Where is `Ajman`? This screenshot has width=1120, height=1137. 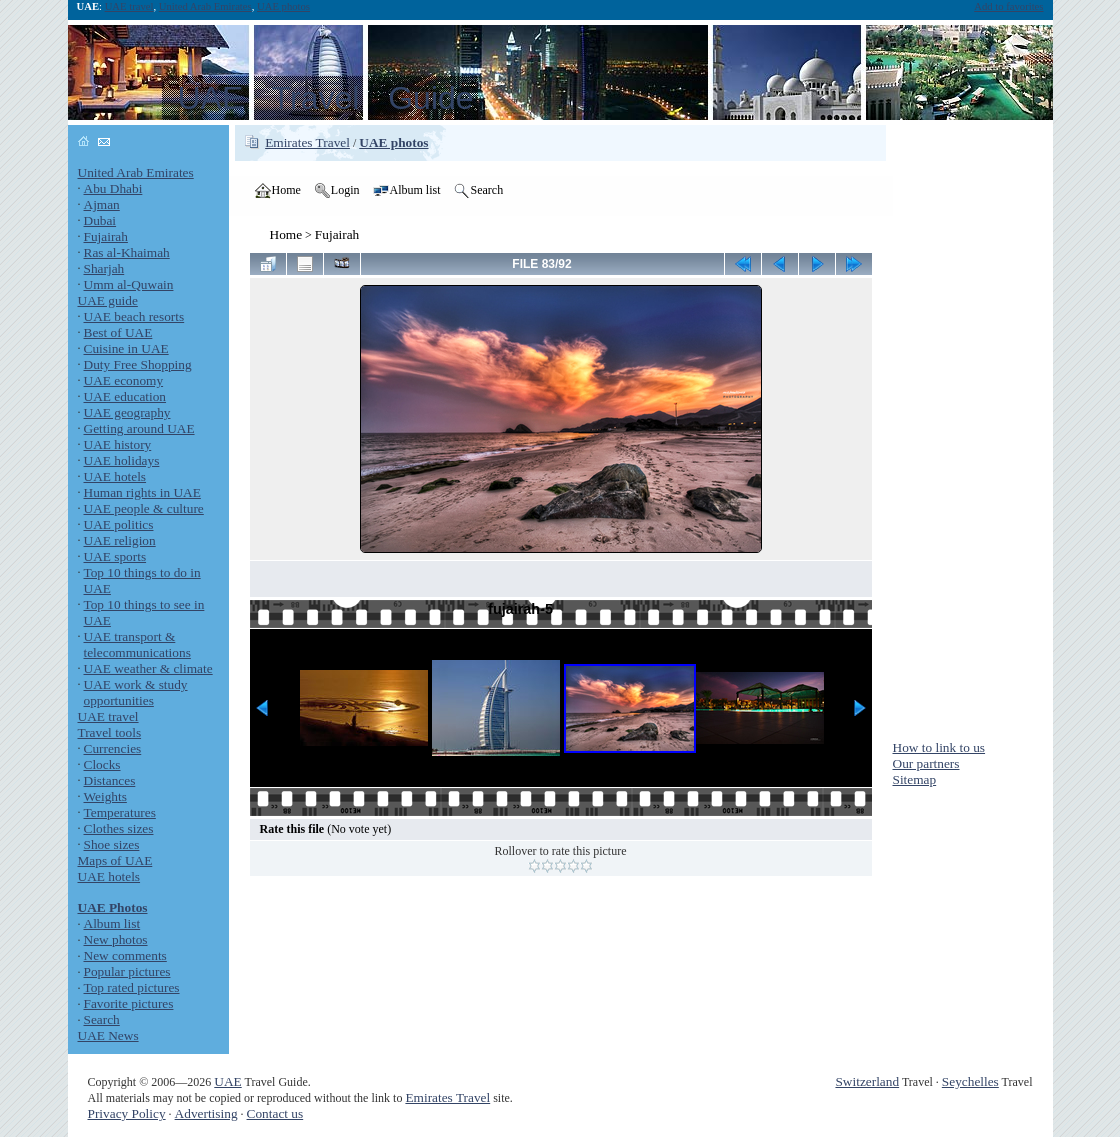 Ajman is located at coordinates (102, 204).